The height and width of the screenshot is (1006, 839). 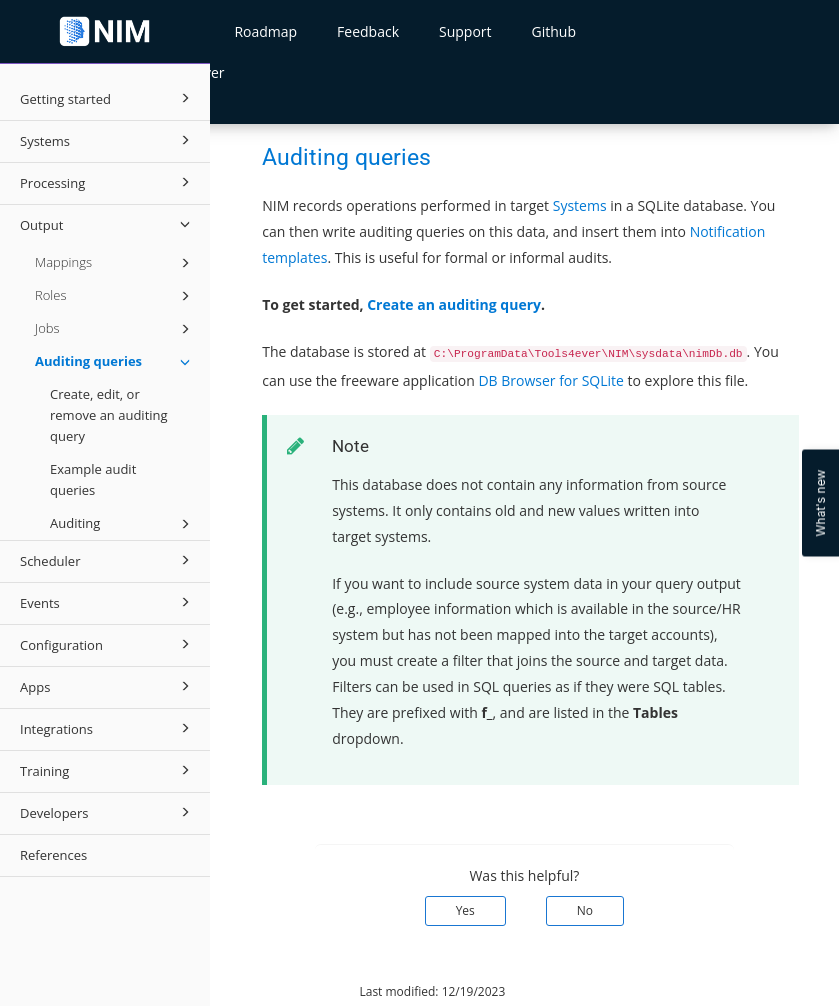 I want to click on Output, so click(x=108, y=224).